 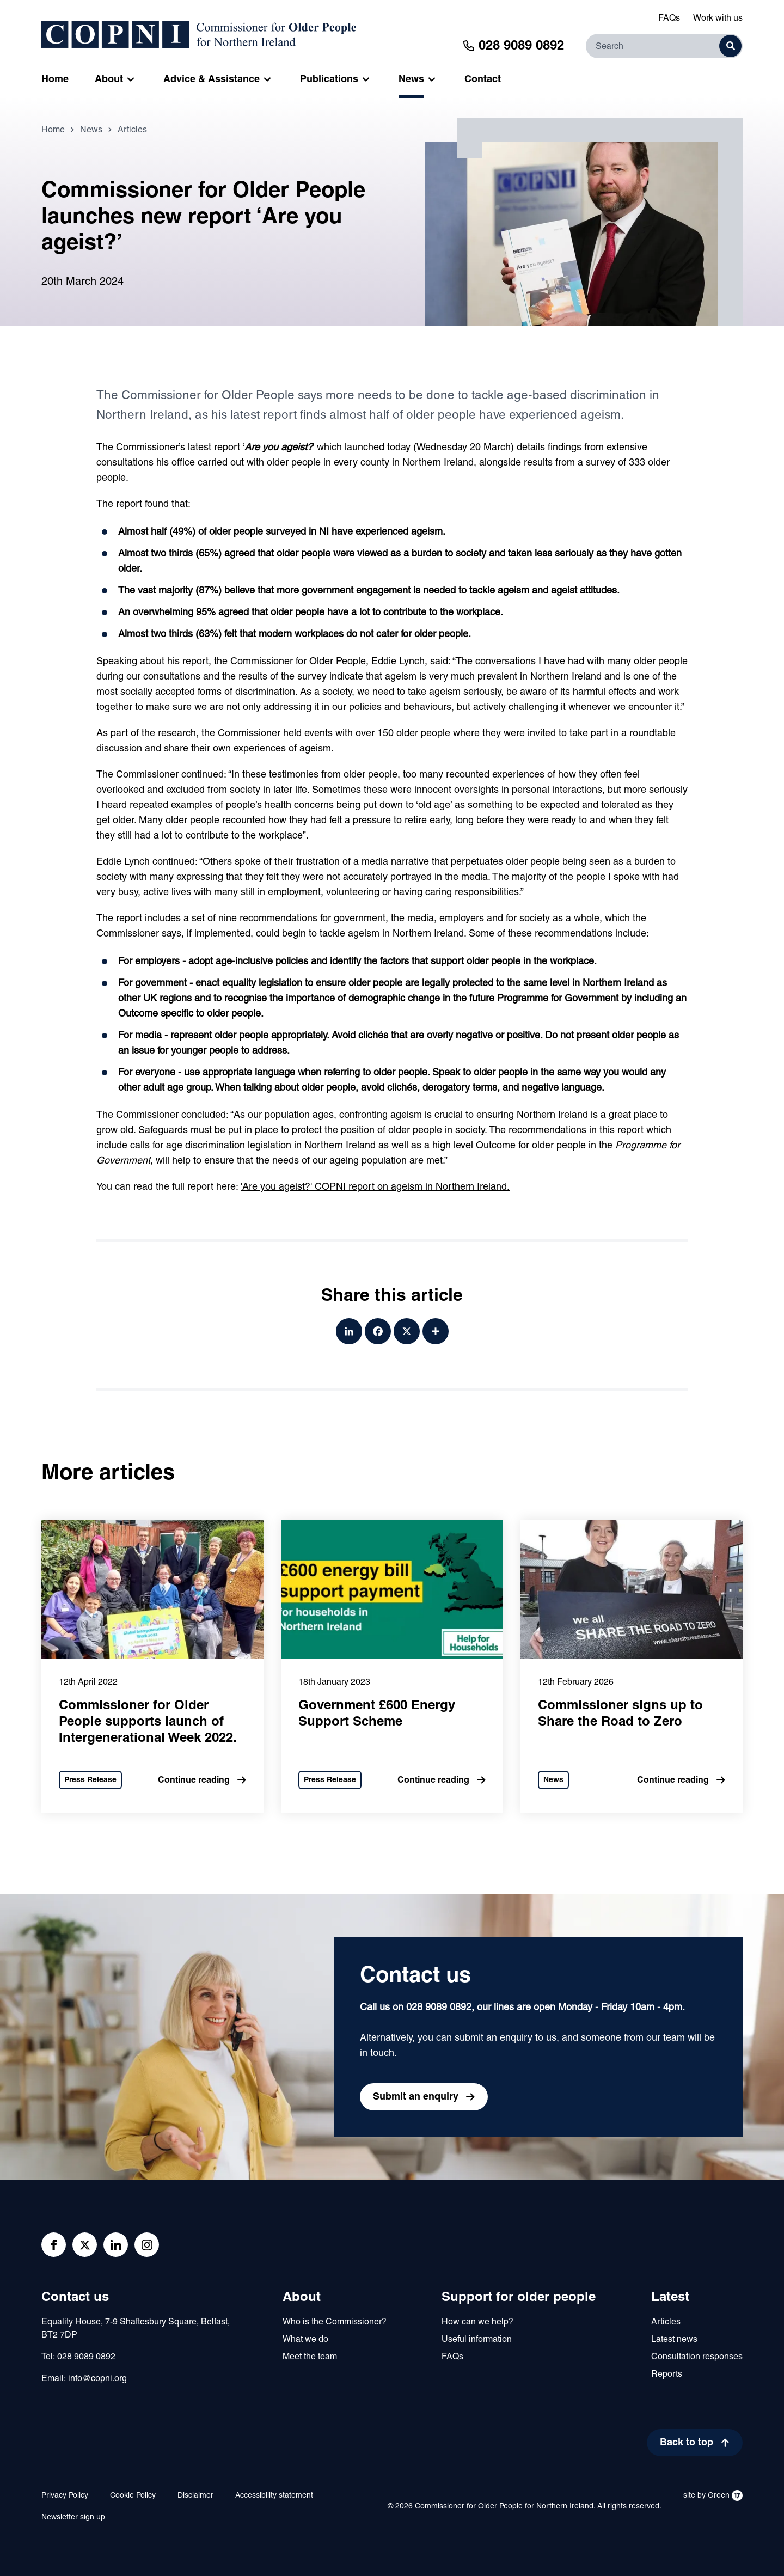 I want to click on Work with us, so click(x=718, y=18).